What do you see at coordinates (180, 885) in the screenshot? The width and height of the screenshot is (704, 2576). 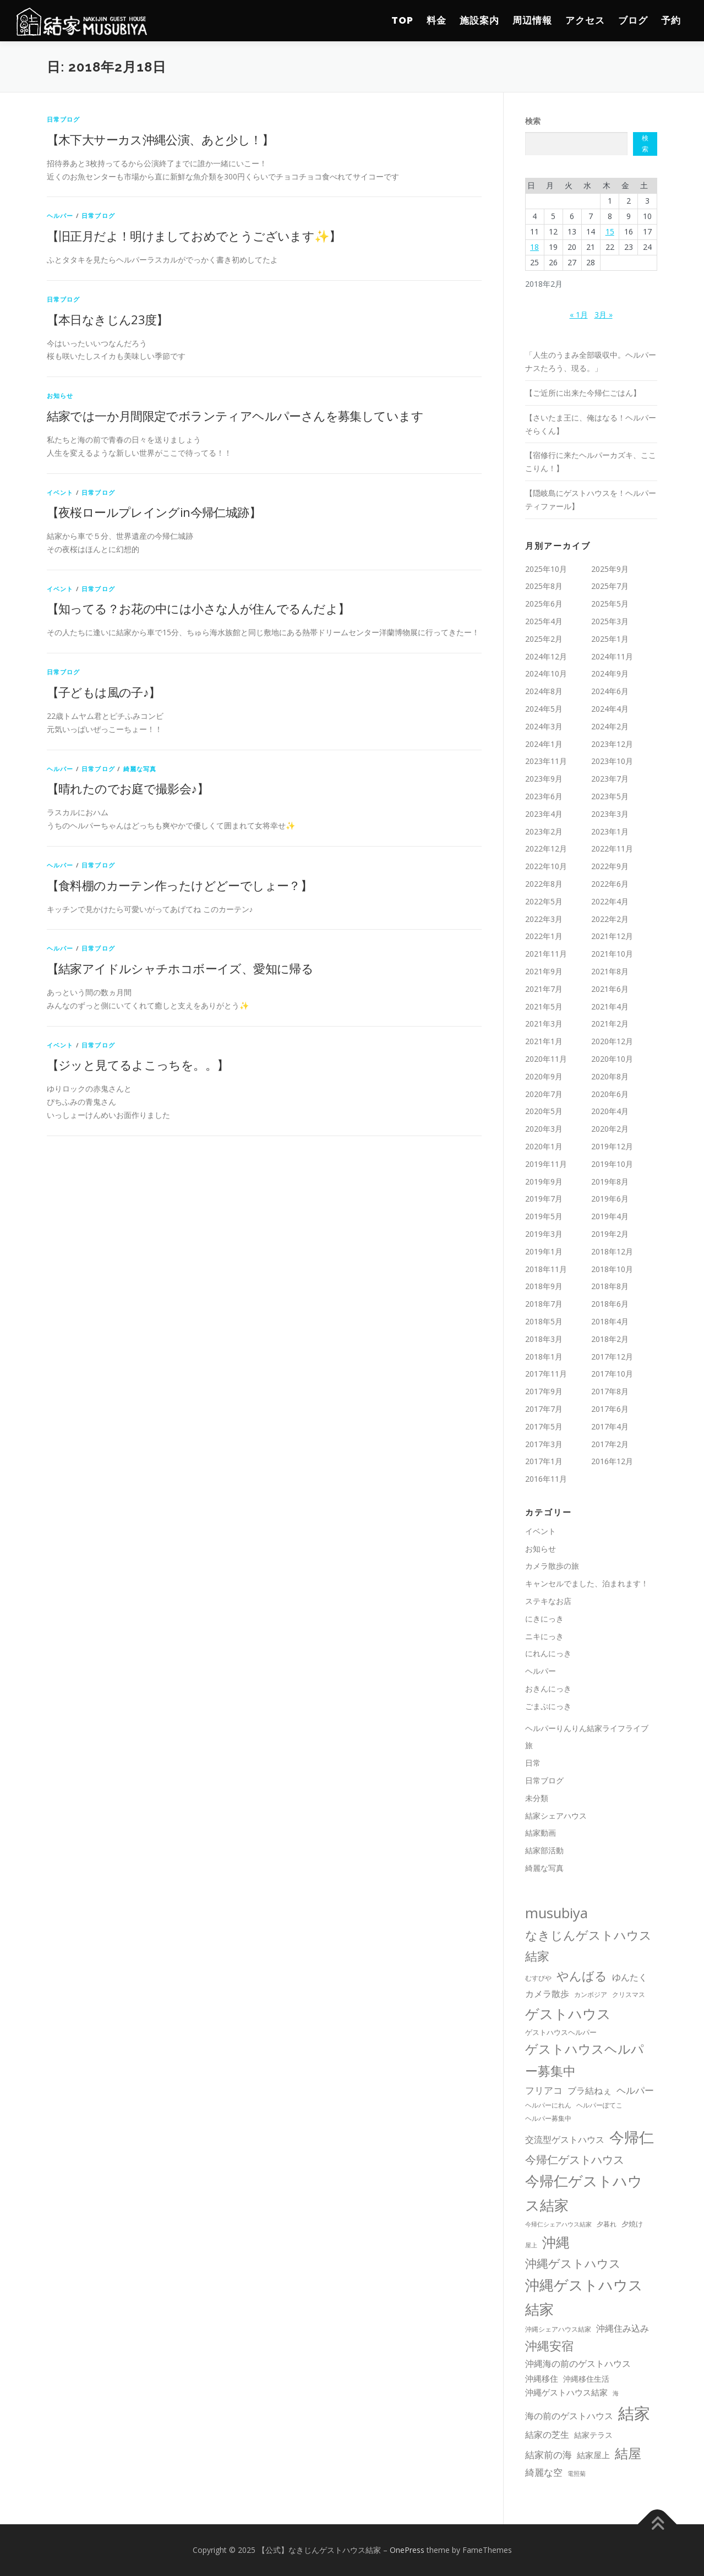 I see `【食料棚のカーテン作ったけどどーでしょー？】` at bounding box center [180, 885].